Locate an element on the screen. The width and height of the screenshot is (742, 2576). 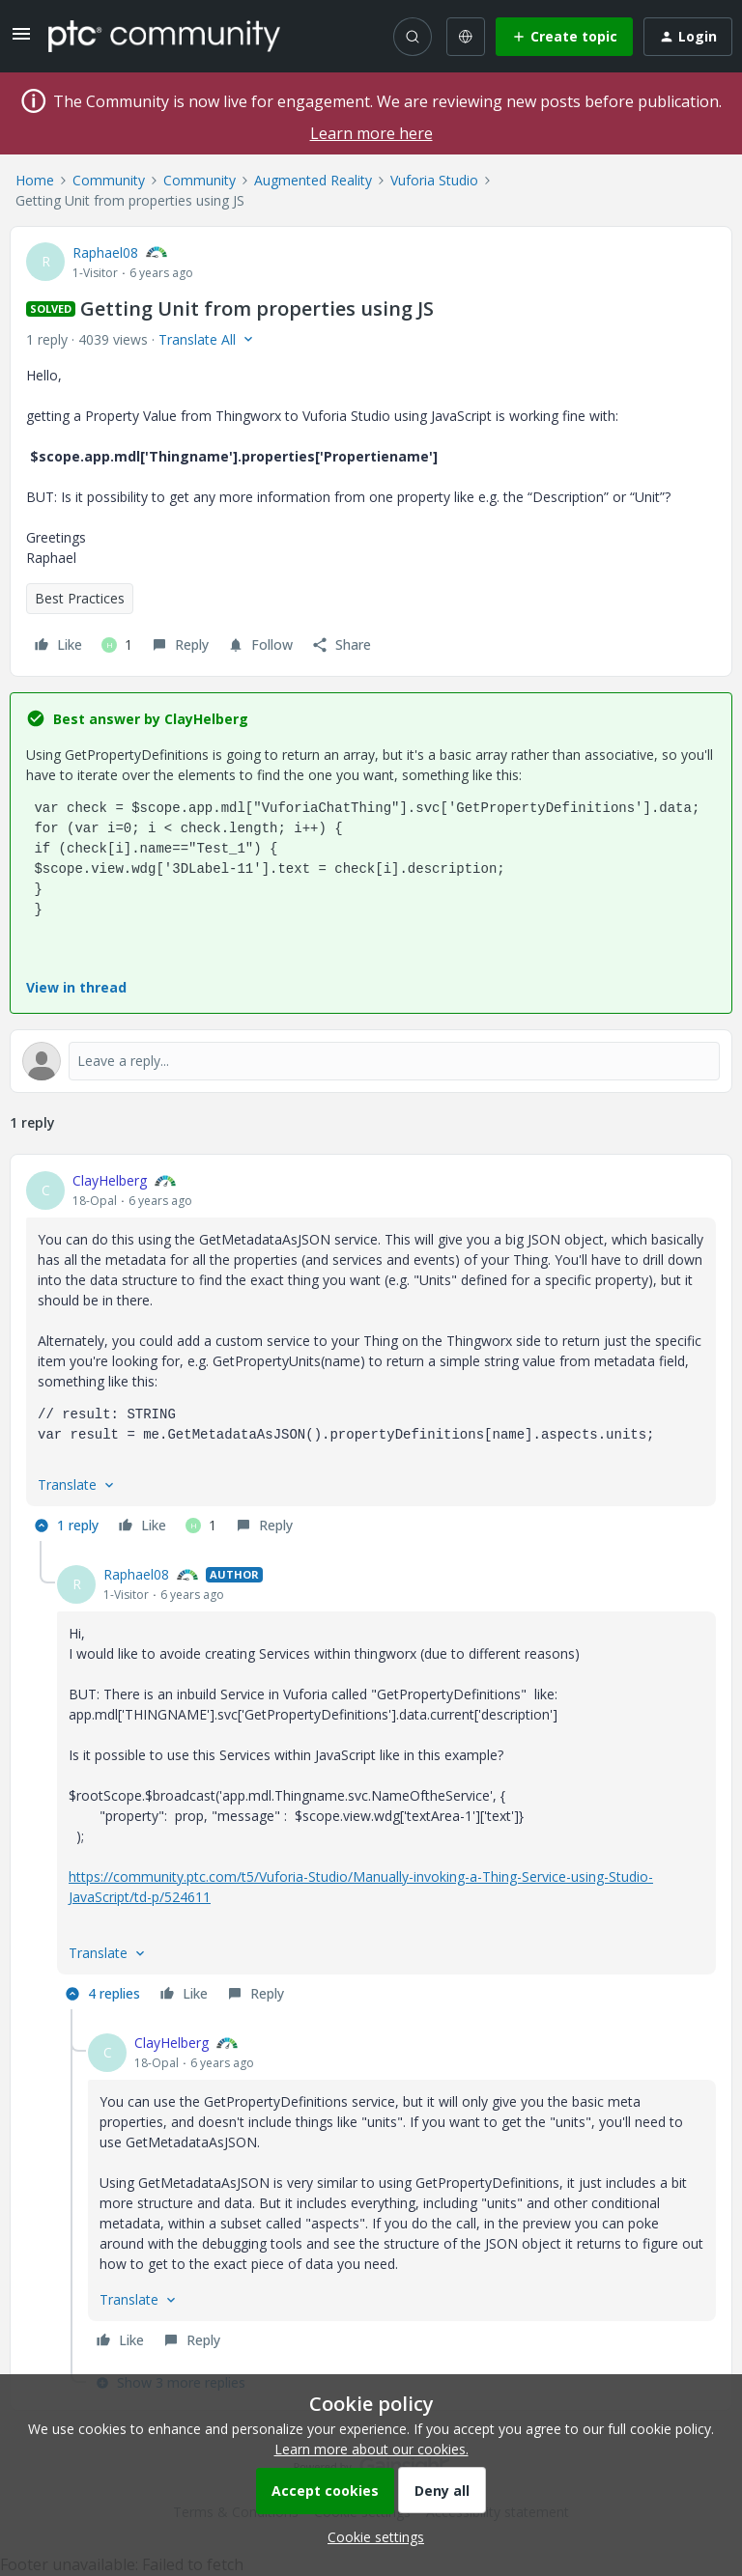
Best Practices is located at coordinates (80, 598).